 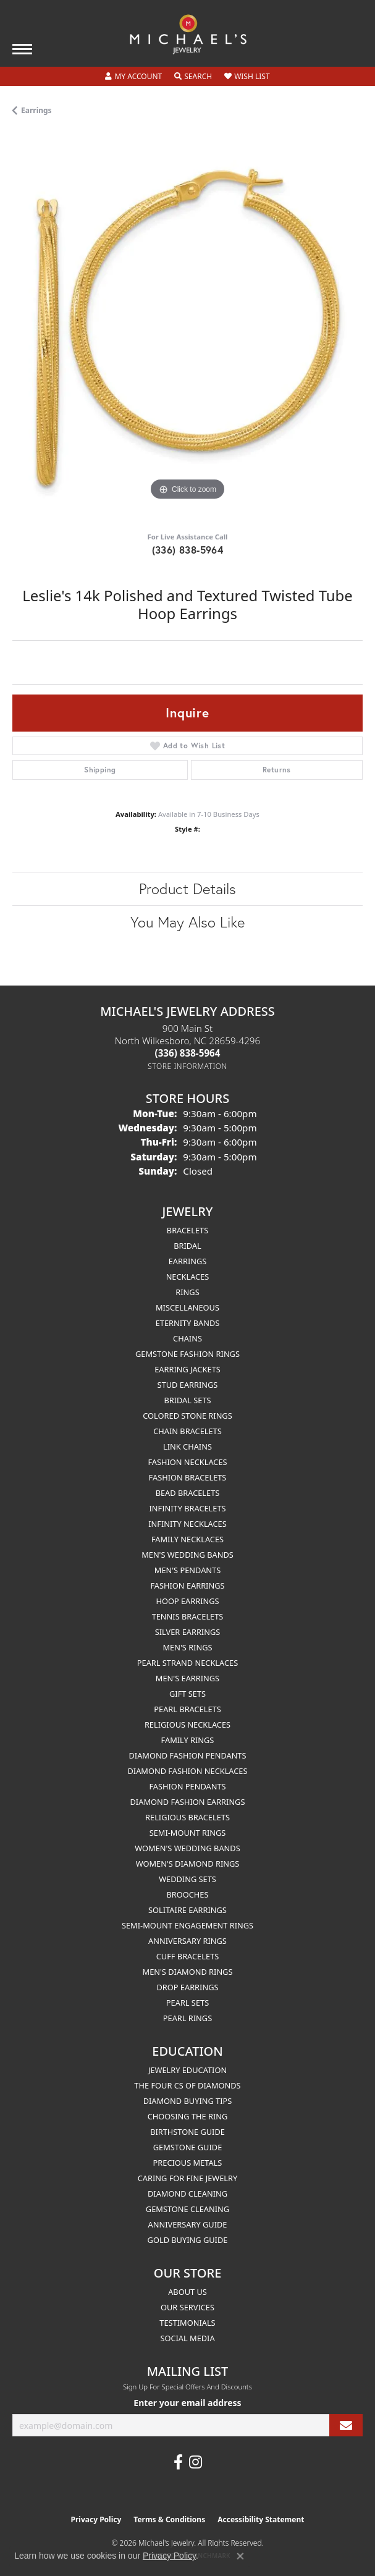 What do you see at coordinates (187, 1431) in the screenshot?
I see `Chain Bracelets [menuitem]` at bounding box center [187, 1431].